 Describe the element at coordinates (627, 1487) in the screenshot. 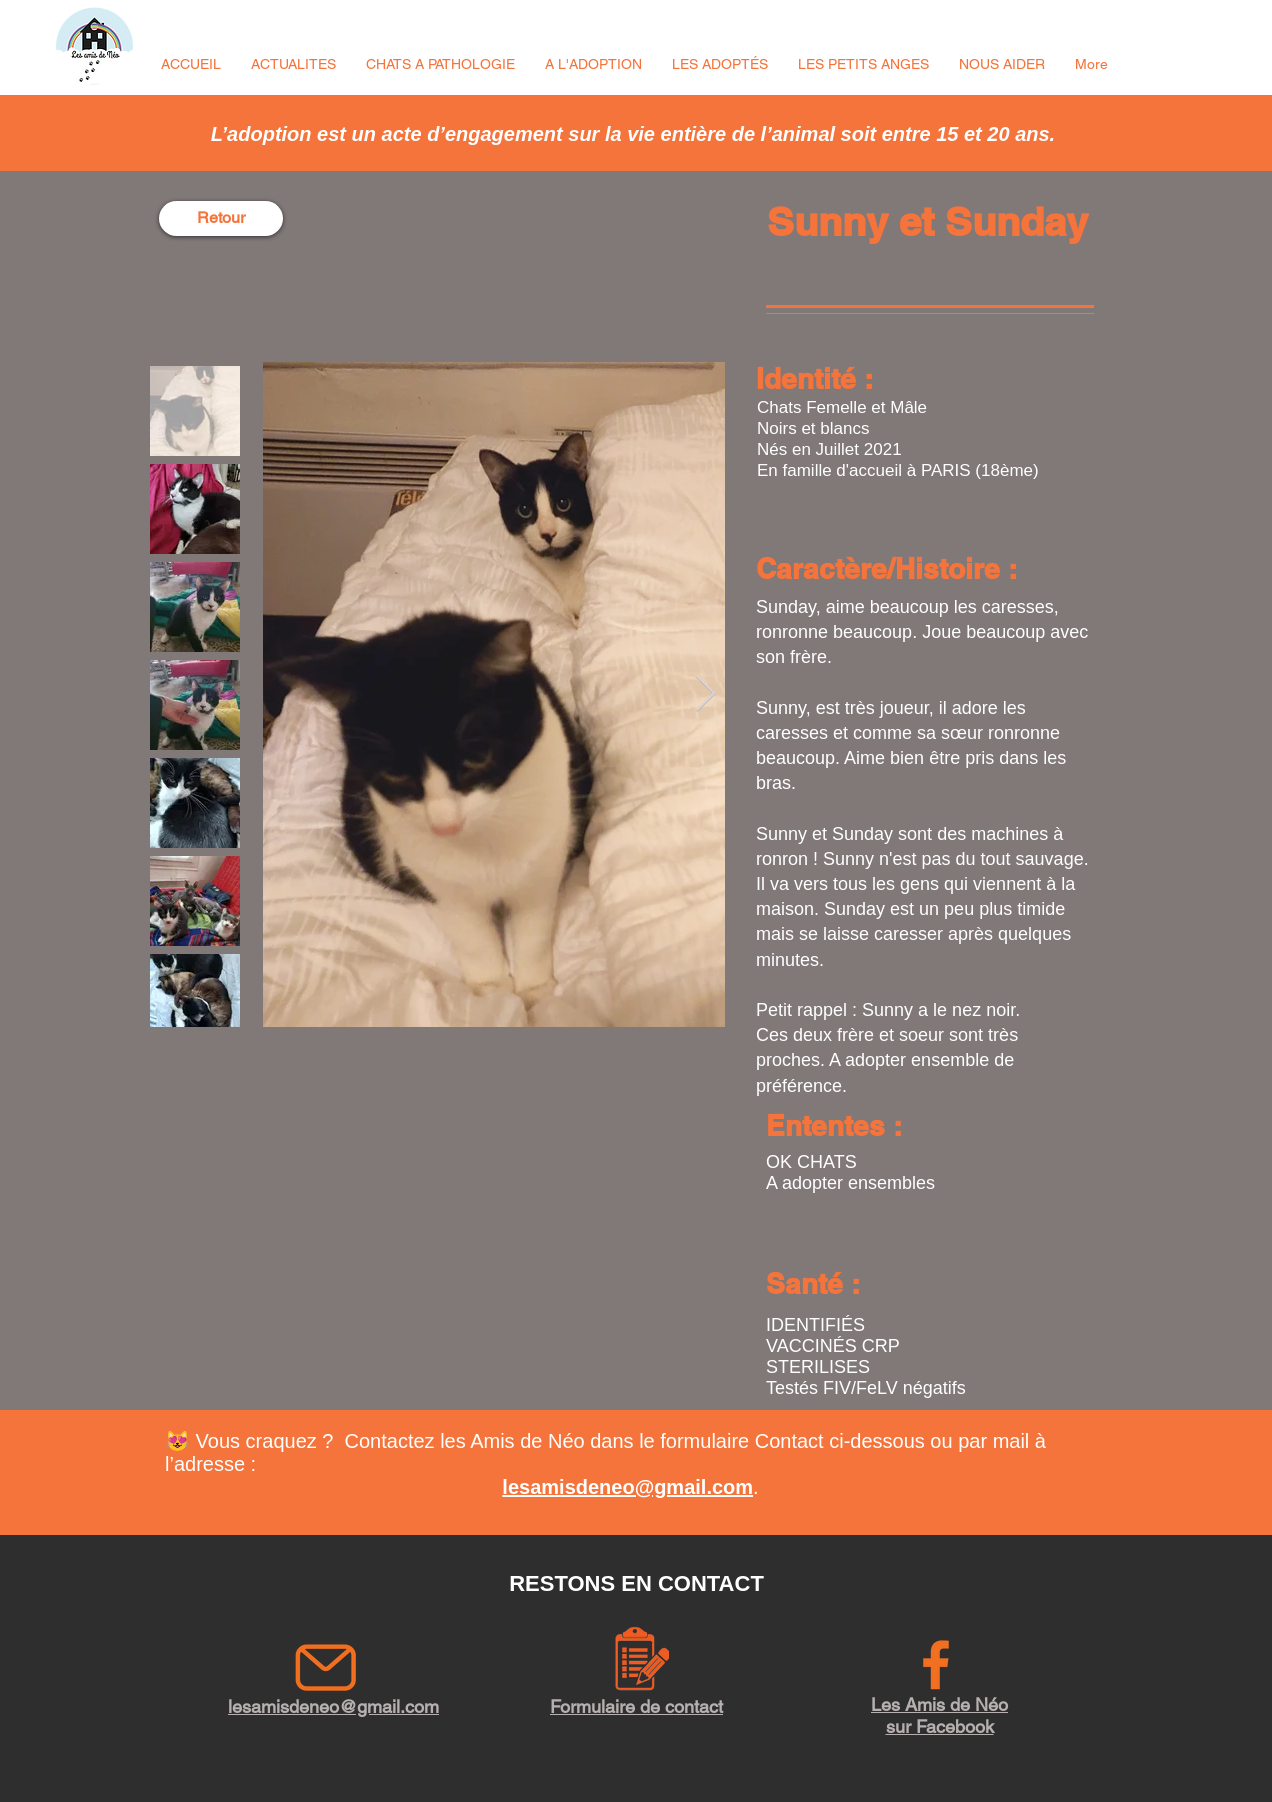

I see `lesamisdeneo@gmail.com` at that location.